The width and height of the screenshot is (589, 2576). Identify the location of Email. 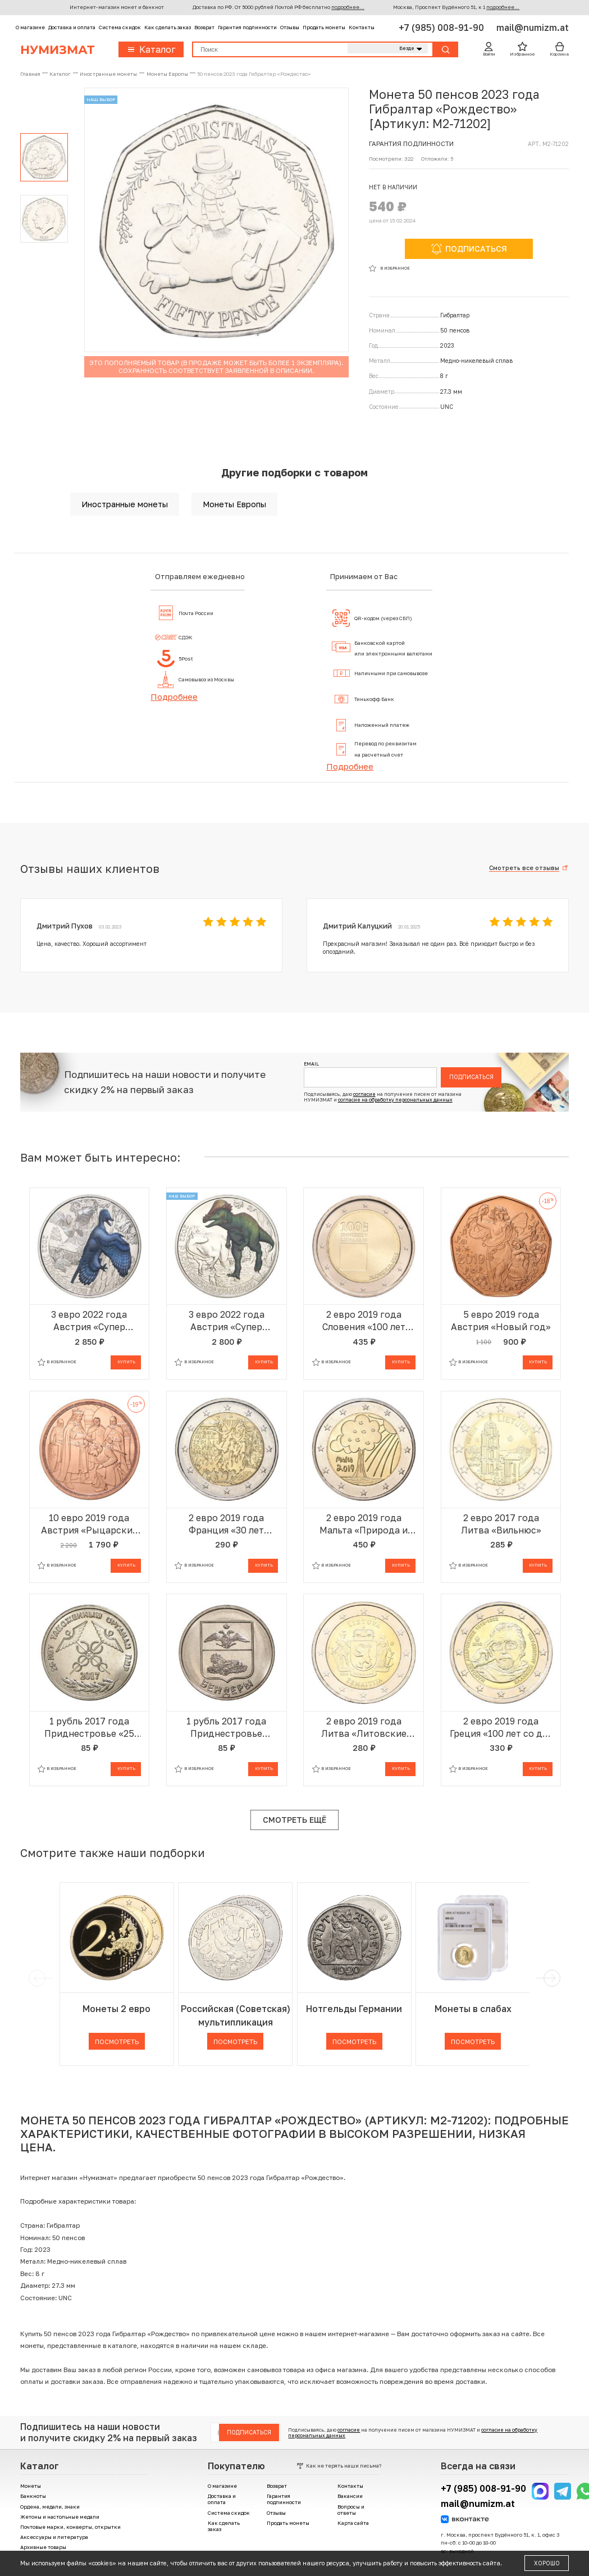
(311, 1064).